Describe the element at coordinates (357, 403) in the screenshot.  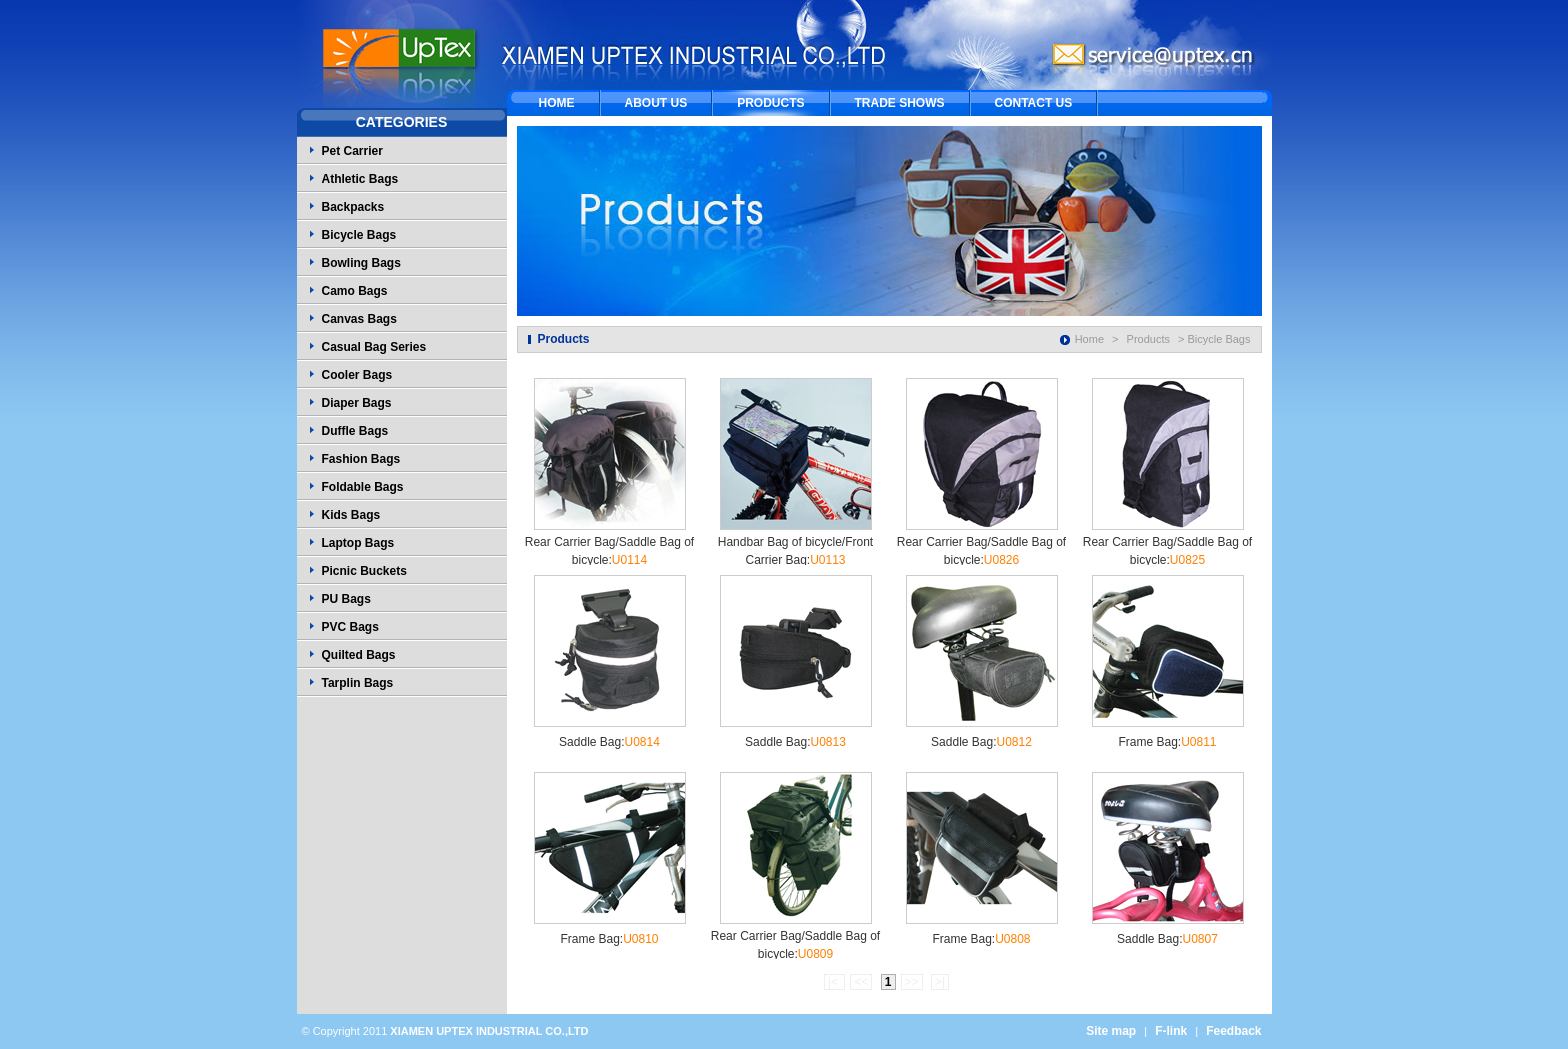
I see `Diaper Bags` at that location.